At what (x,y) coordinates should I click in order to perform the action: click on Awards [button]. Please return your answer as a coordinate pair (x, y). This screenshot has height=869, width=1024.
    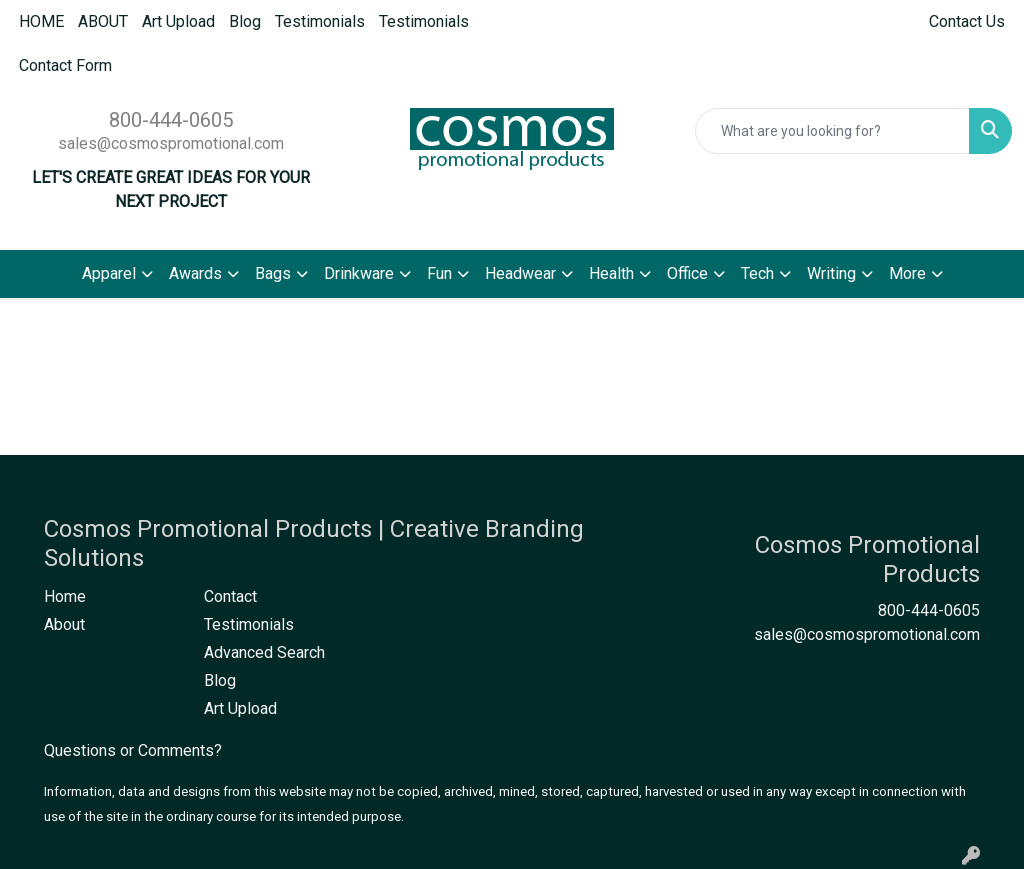
    Looking at the image, I should click on (195, 273).